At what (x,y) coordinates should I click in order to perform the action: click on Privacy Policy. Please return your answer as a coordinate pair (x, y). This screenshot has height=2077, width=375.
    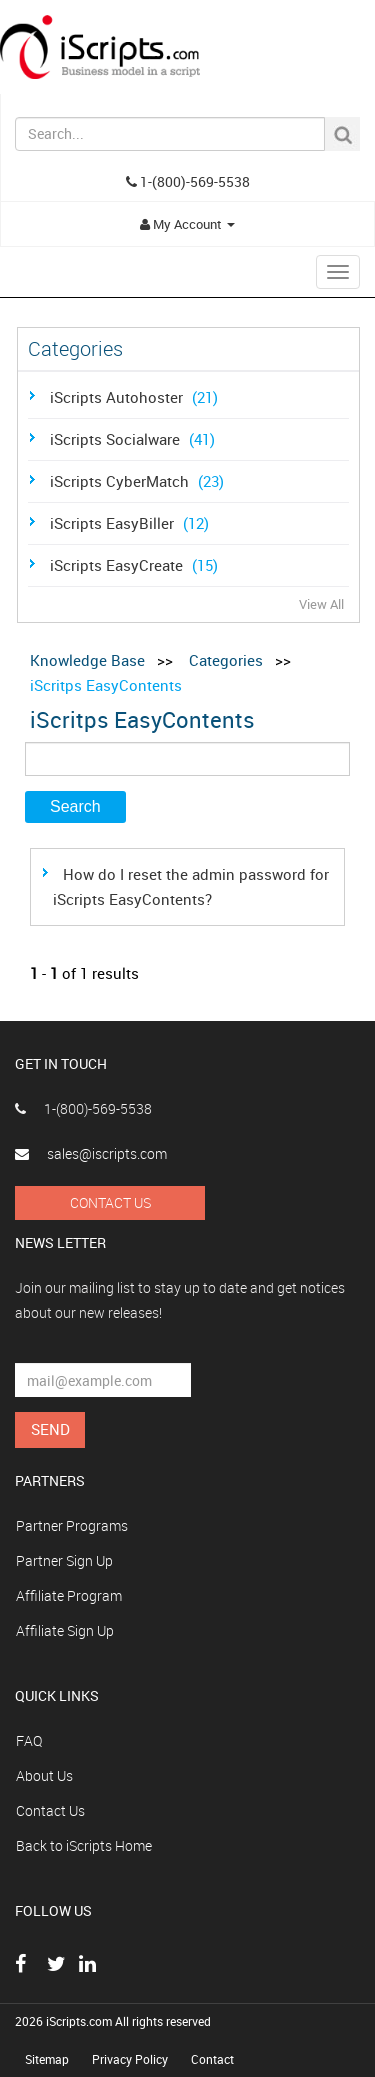
    Looking at the image, I should click on (131, 2059).